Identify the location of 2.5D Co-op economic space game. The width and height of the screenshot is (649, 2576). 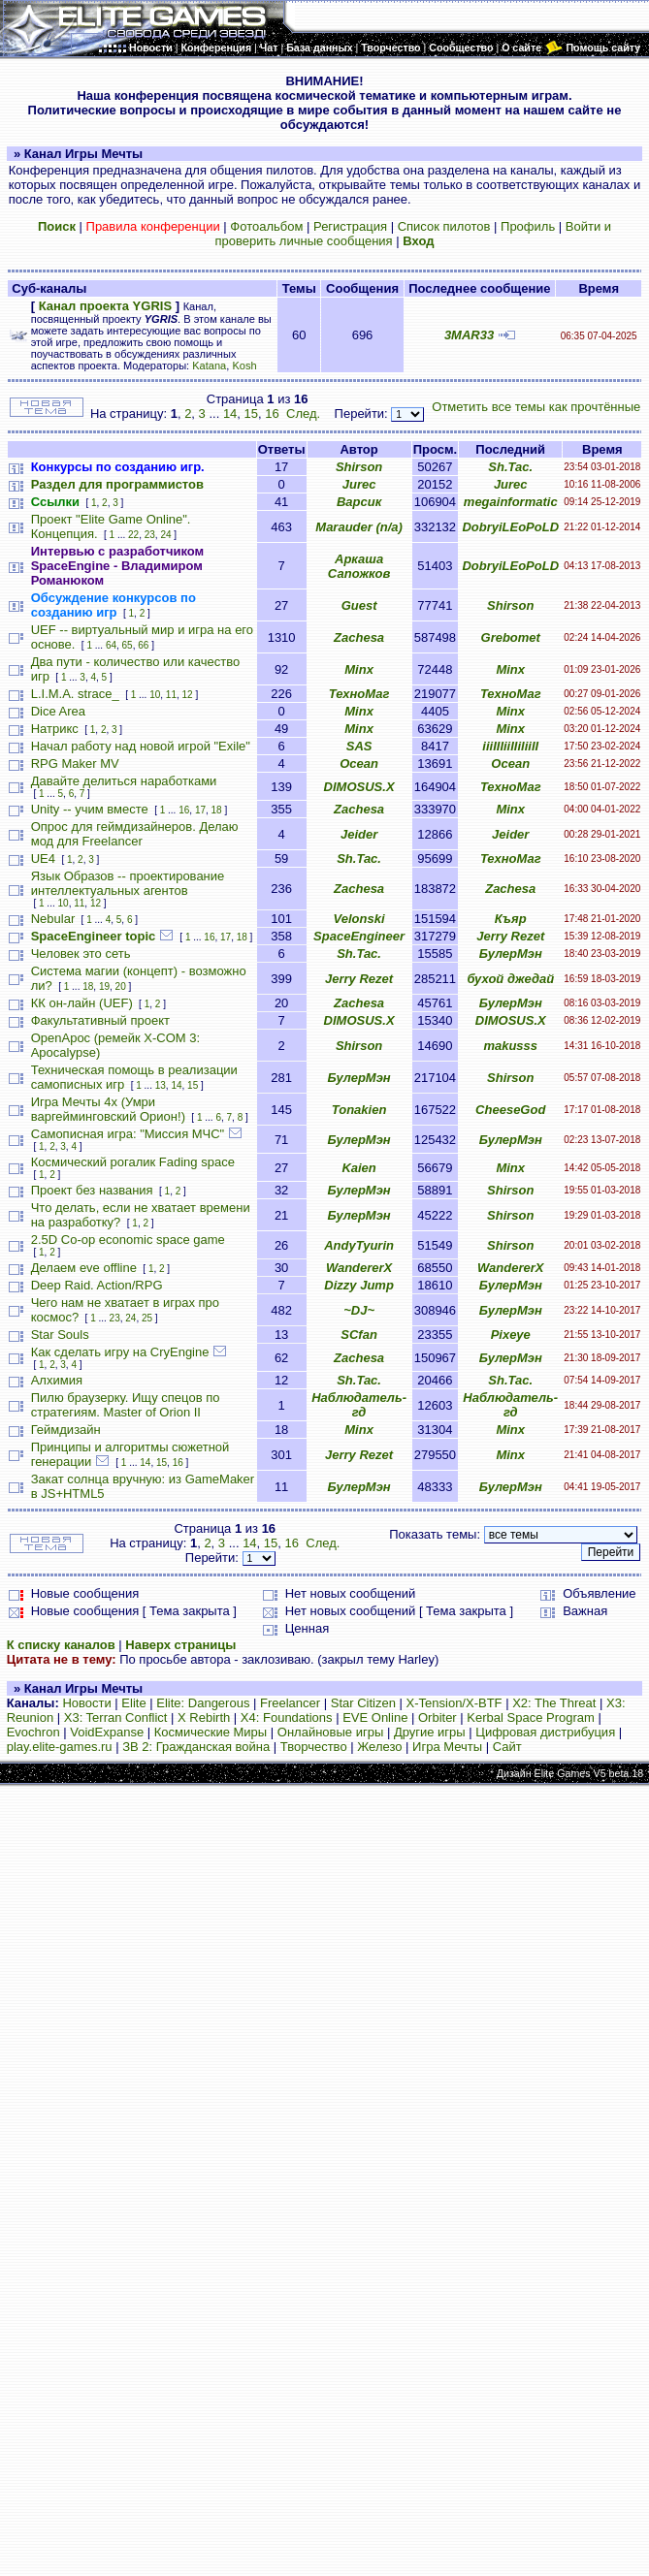
(128, 1239).